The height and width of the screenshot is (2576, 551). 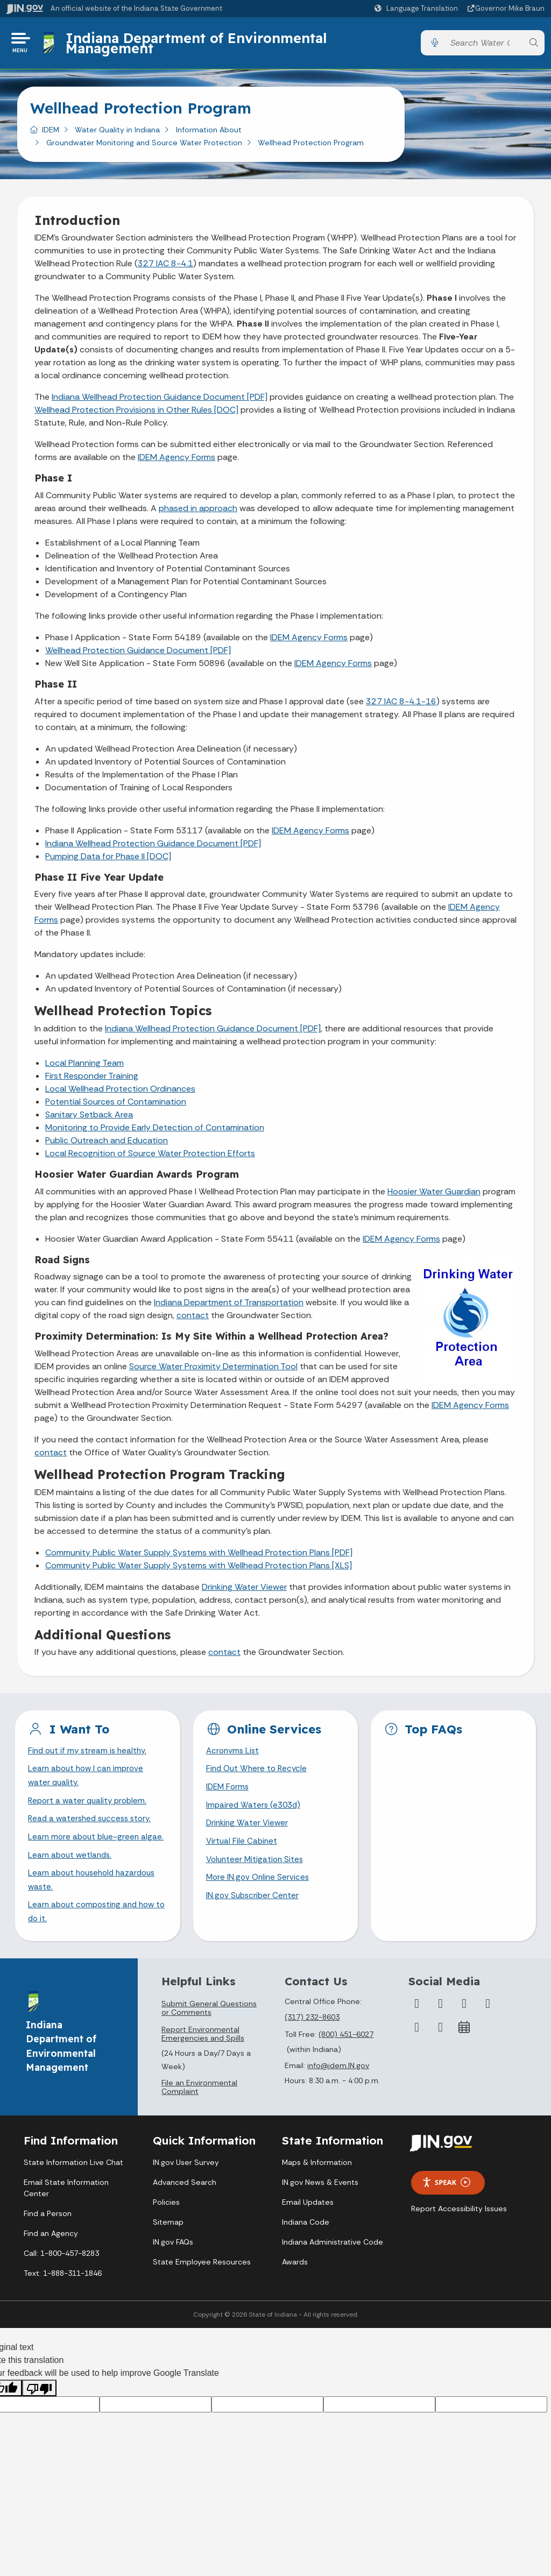 What do you see at coordinates (308, 2229) in the screenshot?
I see `Email Updates` at bounding box center [308, 2229].